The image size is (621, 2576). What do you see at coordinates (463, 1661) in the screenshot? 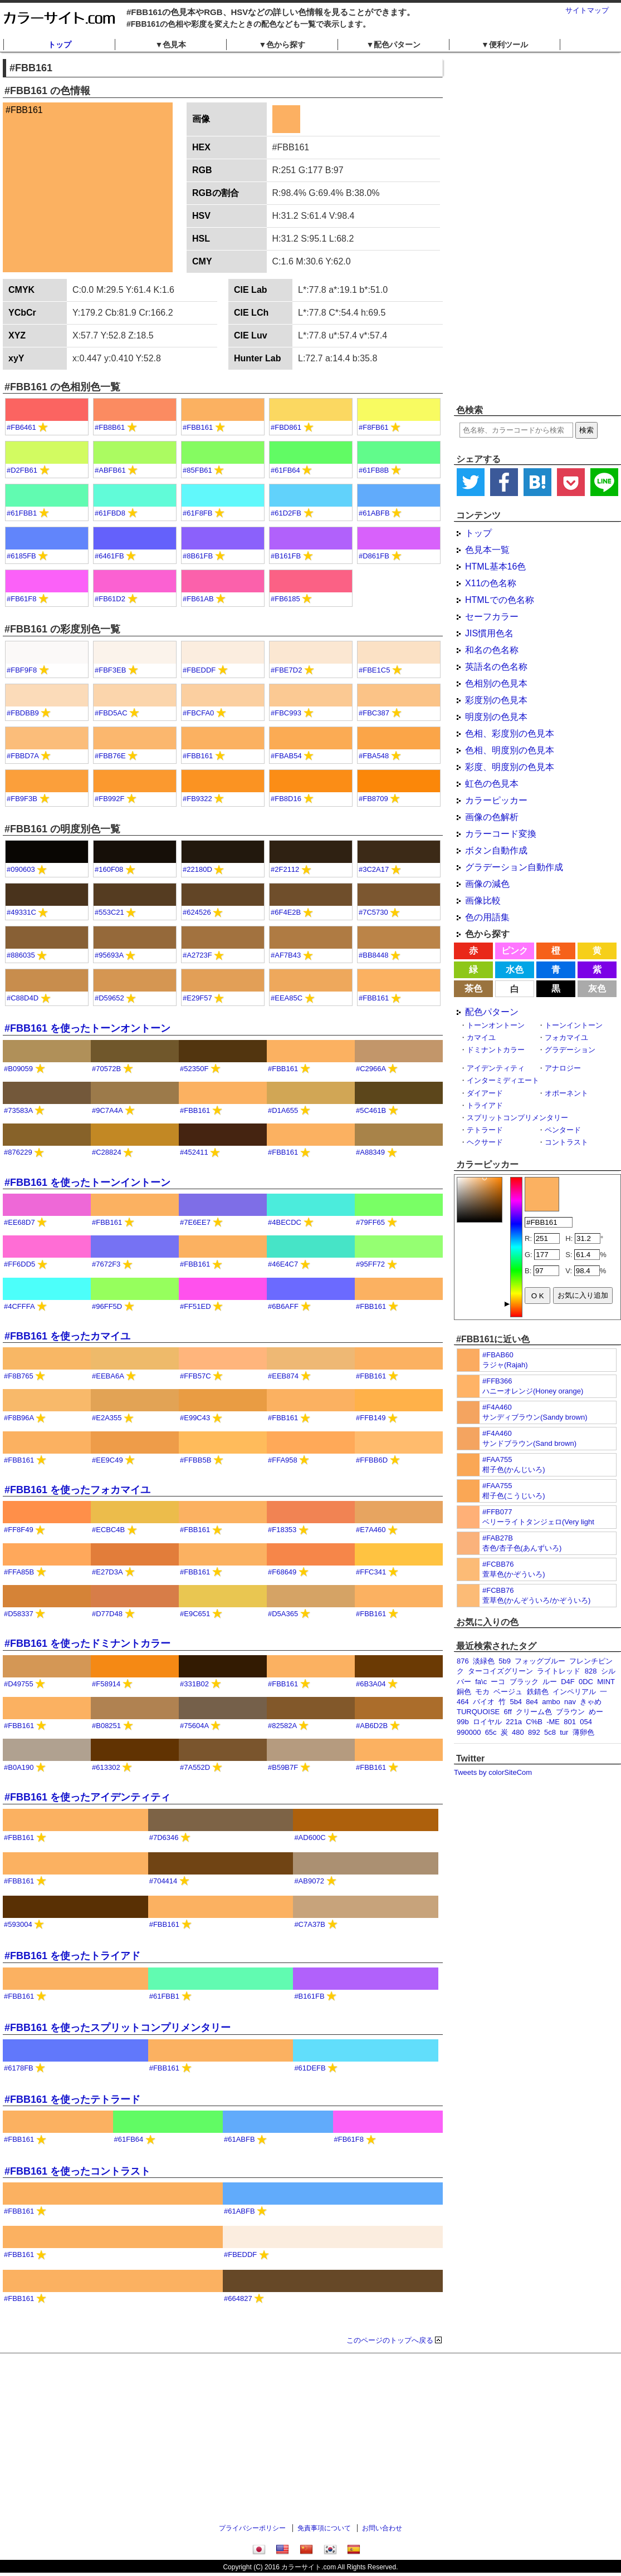
I see `876` at bounding box center [463, 1661].